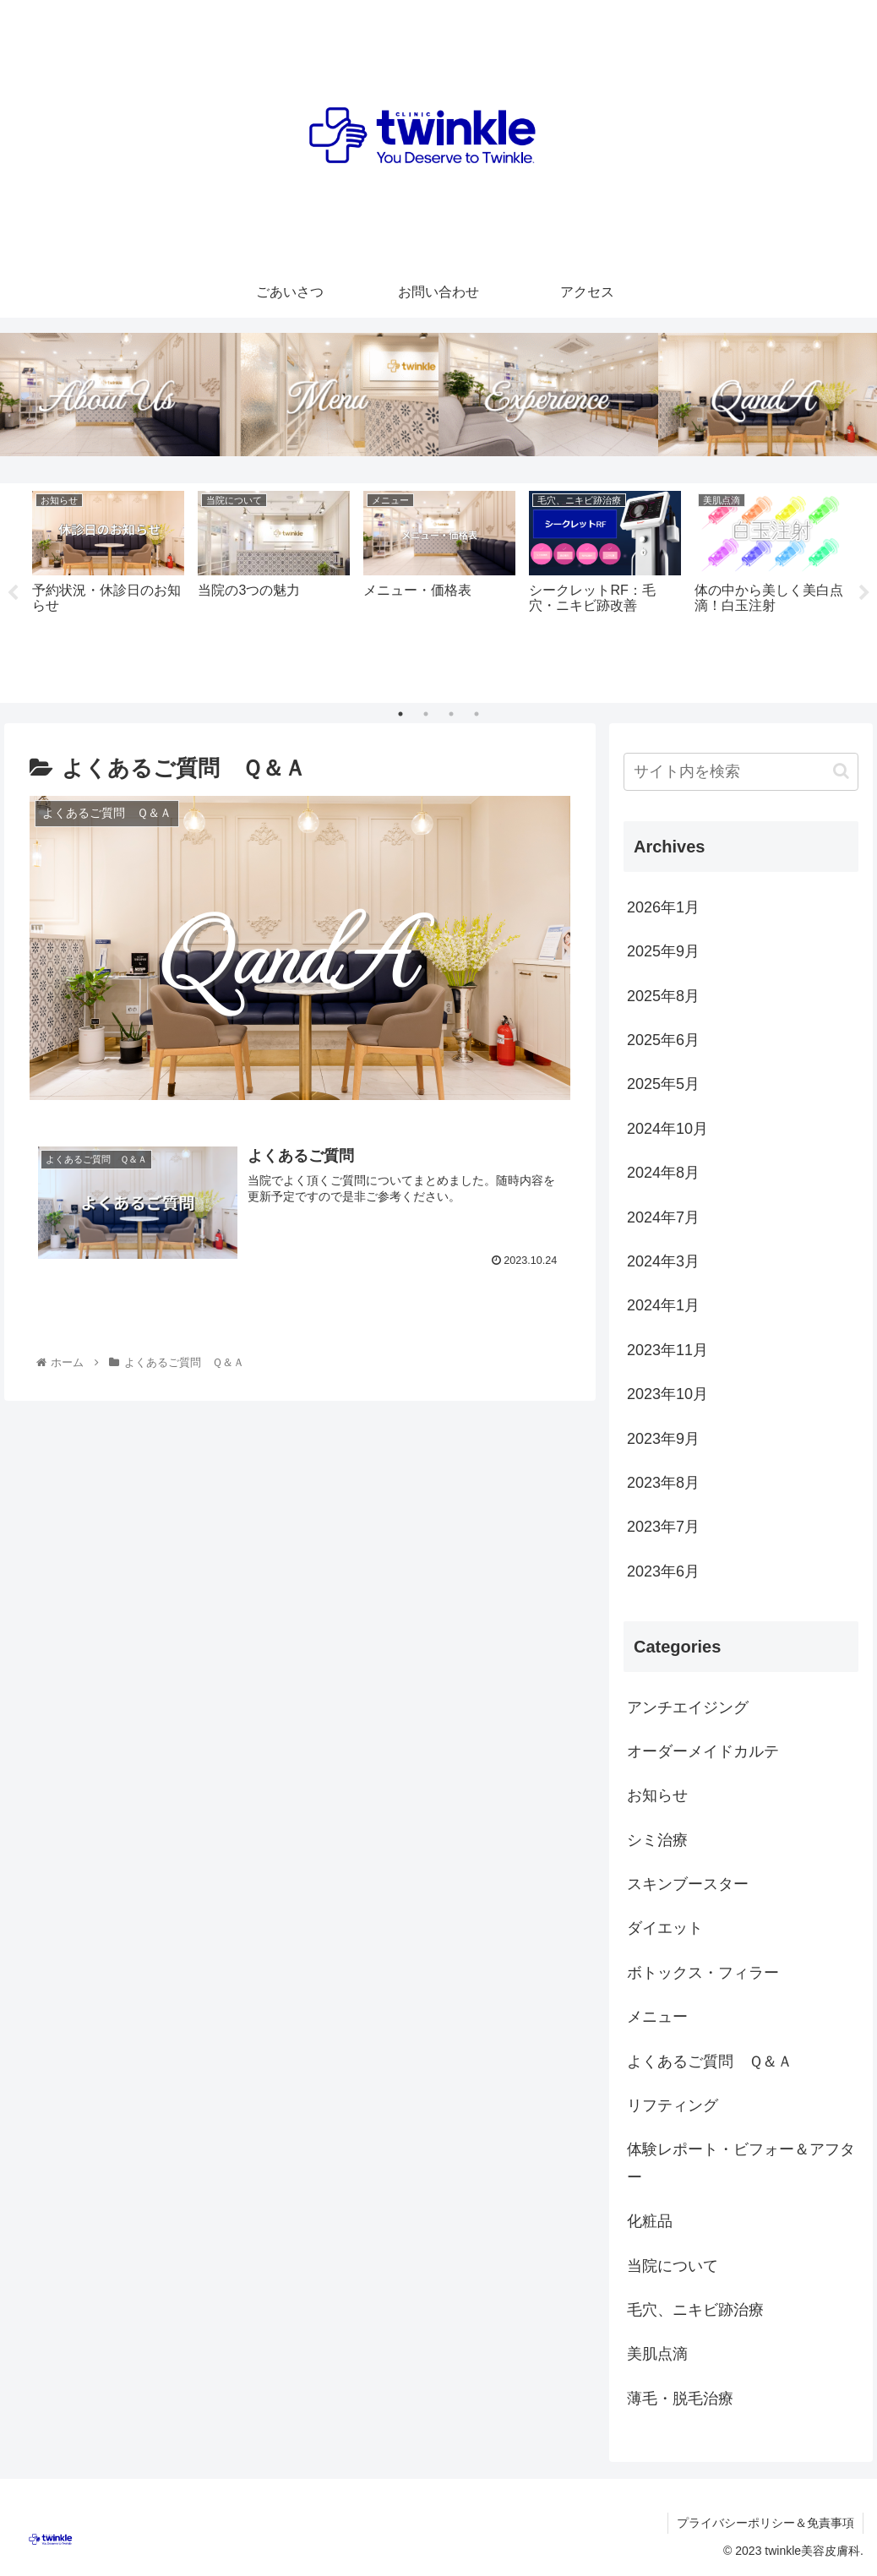  I want to click on 2023年9月, so click(663, 1438).